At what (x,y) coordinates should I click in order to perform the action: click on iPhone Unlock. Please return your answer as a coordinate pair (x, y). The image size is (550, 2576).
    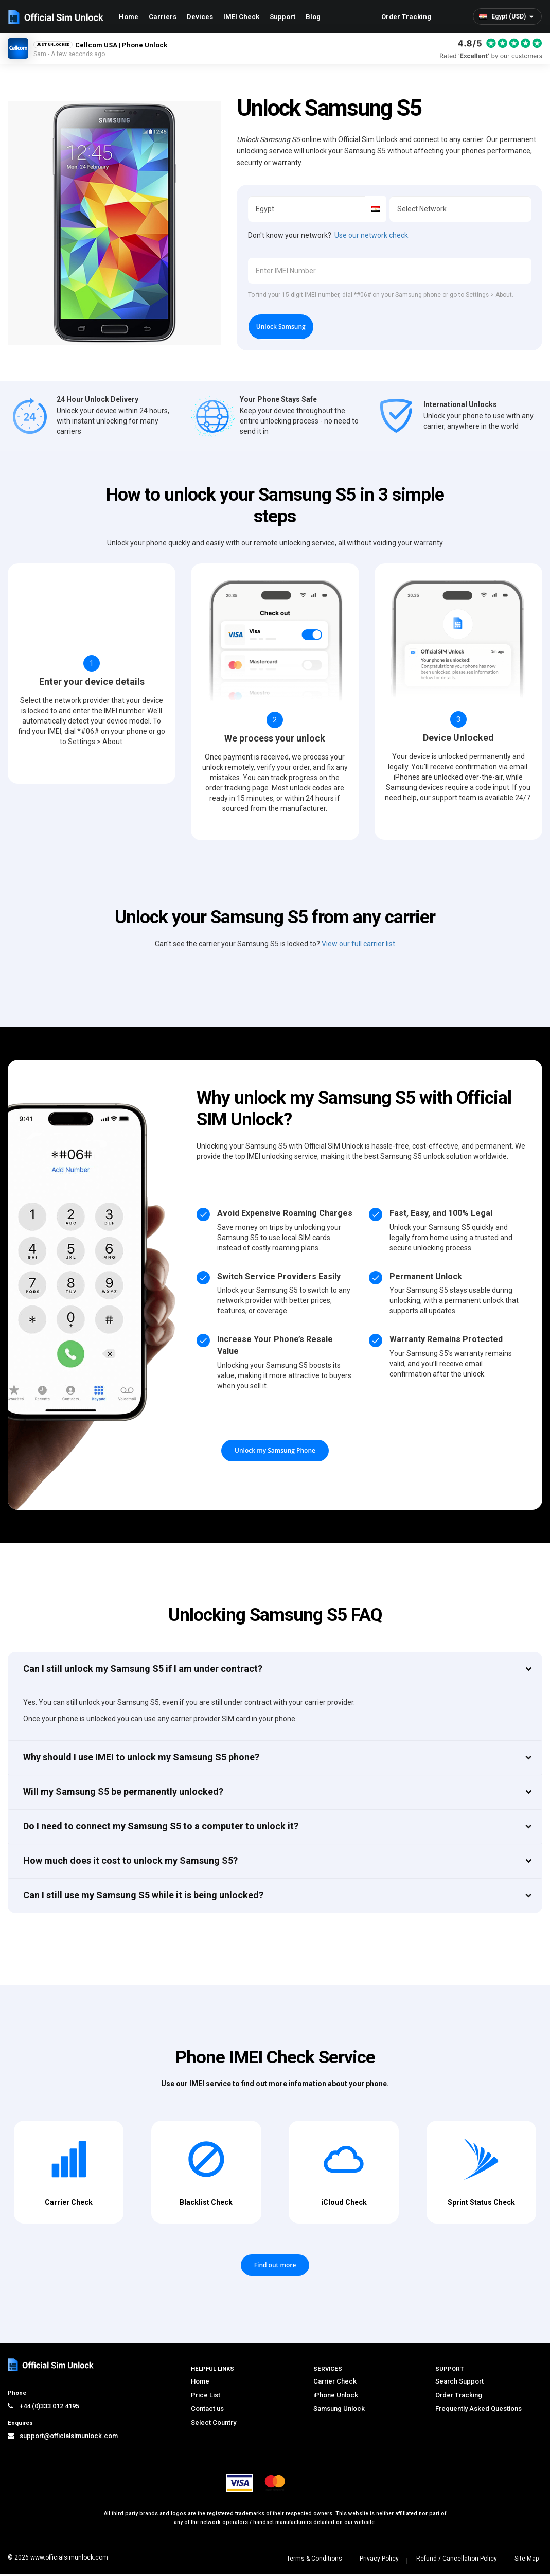
    Looking at the image, I should click on (335, 2398).